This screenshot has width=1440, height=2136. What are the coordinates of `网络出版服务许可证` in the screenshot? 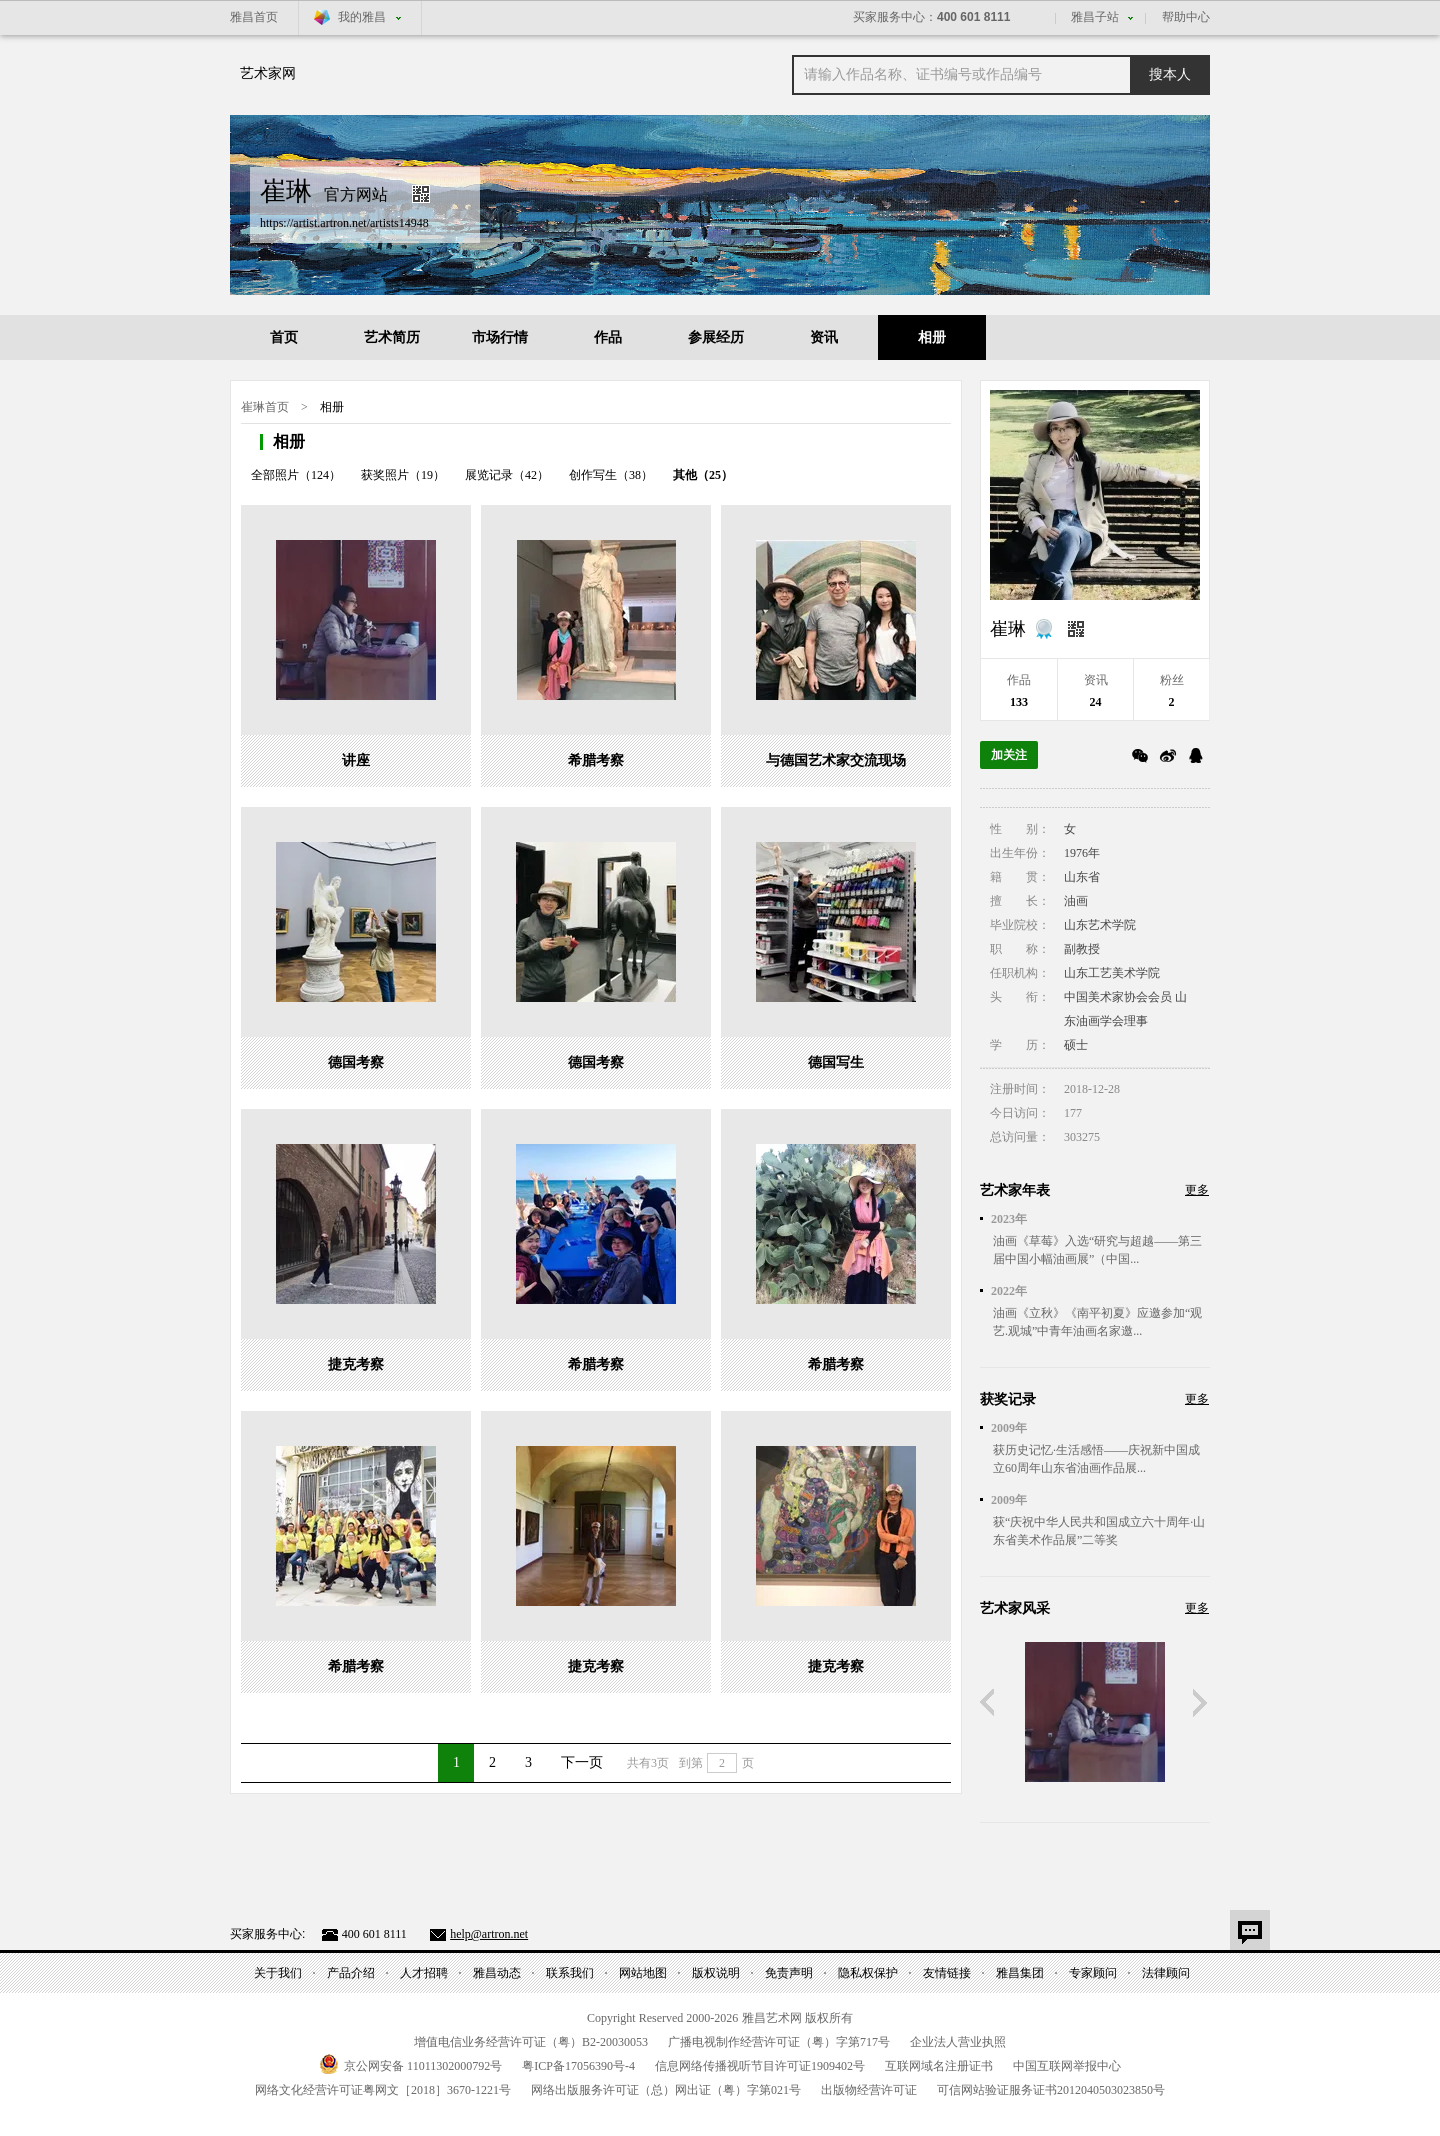 It's located at (666, 2090).